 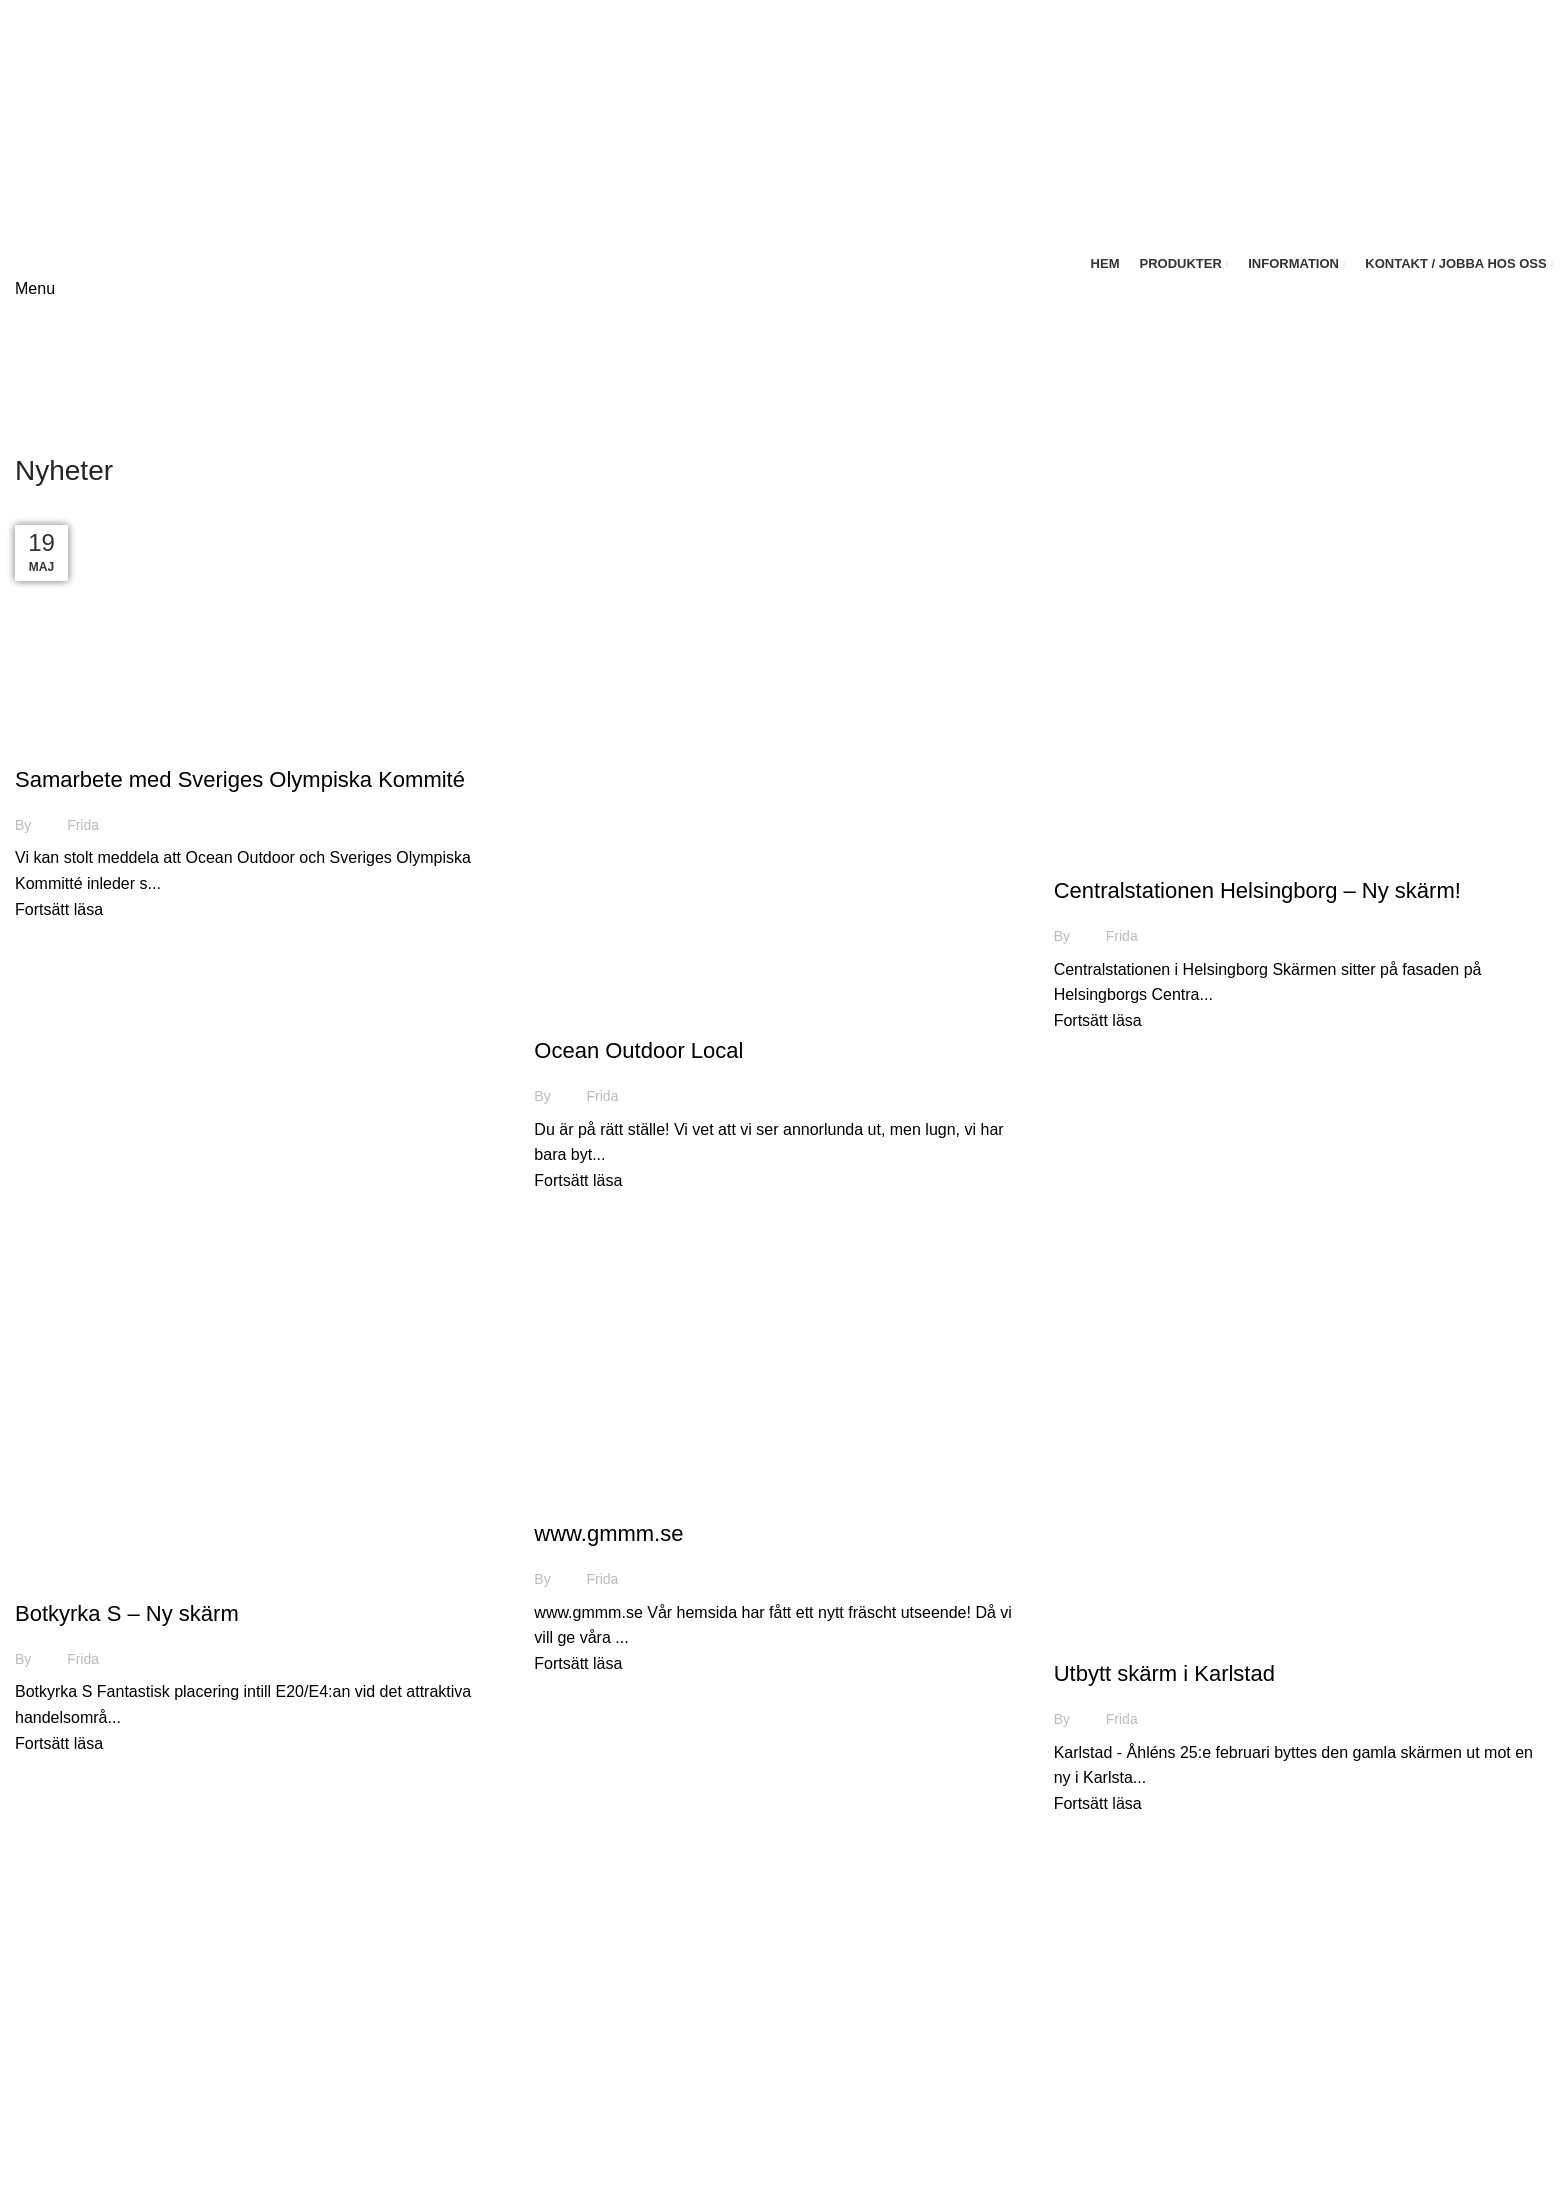 I want to click on Samarbete med Sveriges Olympiska Kommité, so click(x=240, y=779).